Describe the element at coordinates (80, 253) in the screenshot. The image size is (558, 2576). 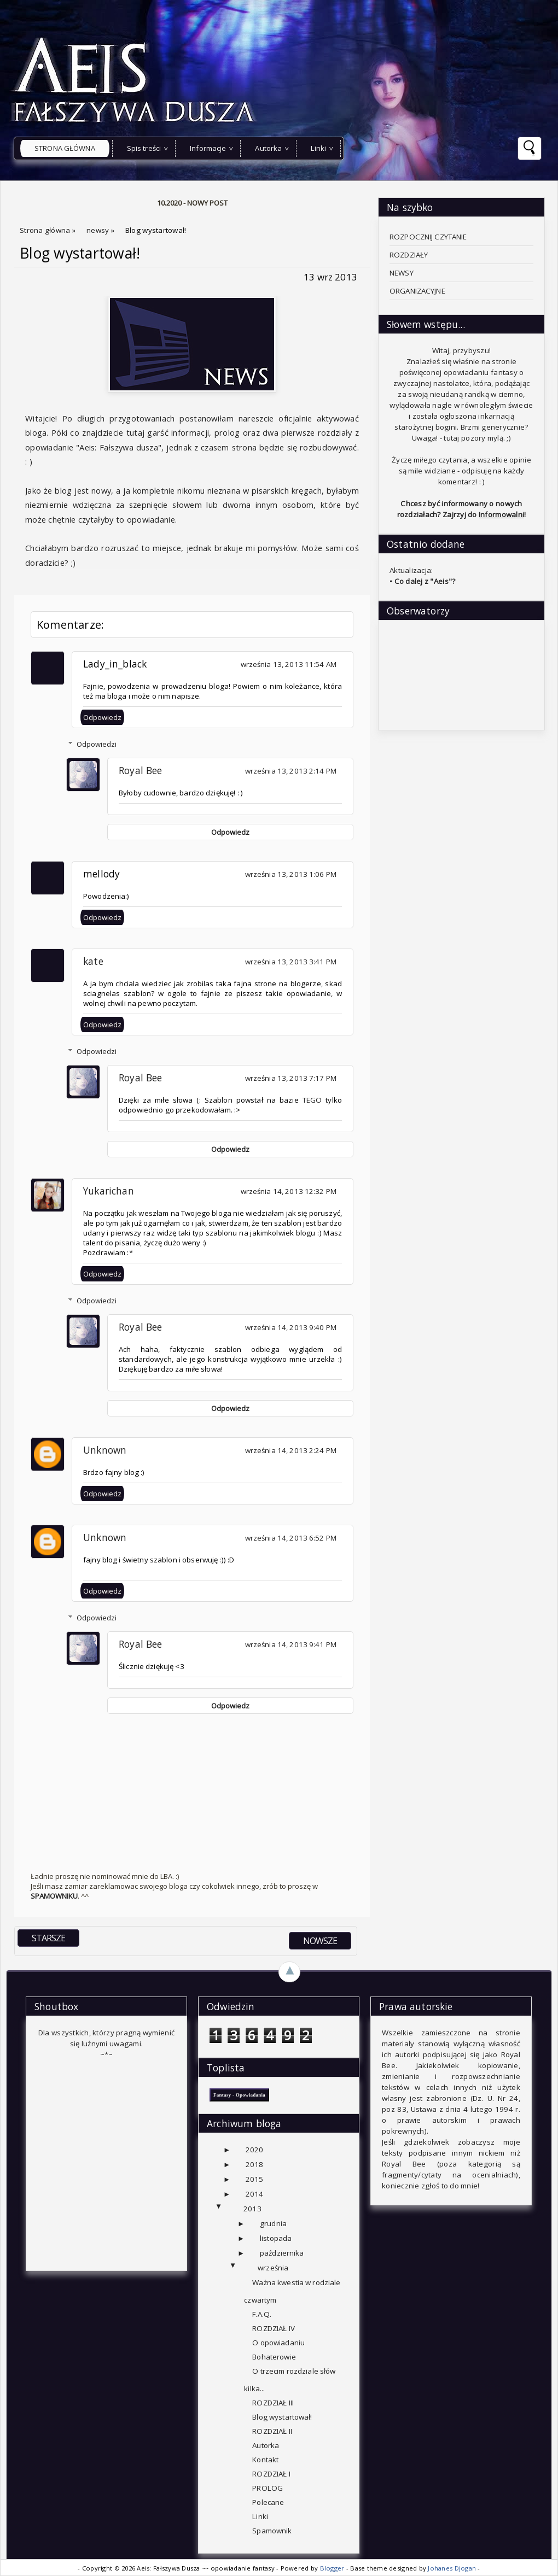
I see `Blog wystartował!` at that location.